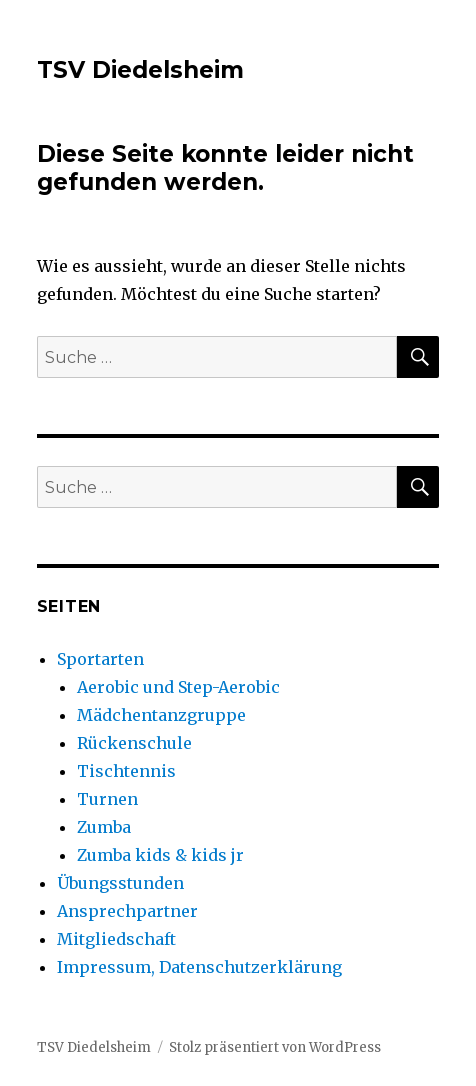 The height and width of the screenshot is (1086, 476). I want to click on Mitgliedschaft, so click(116, 939).